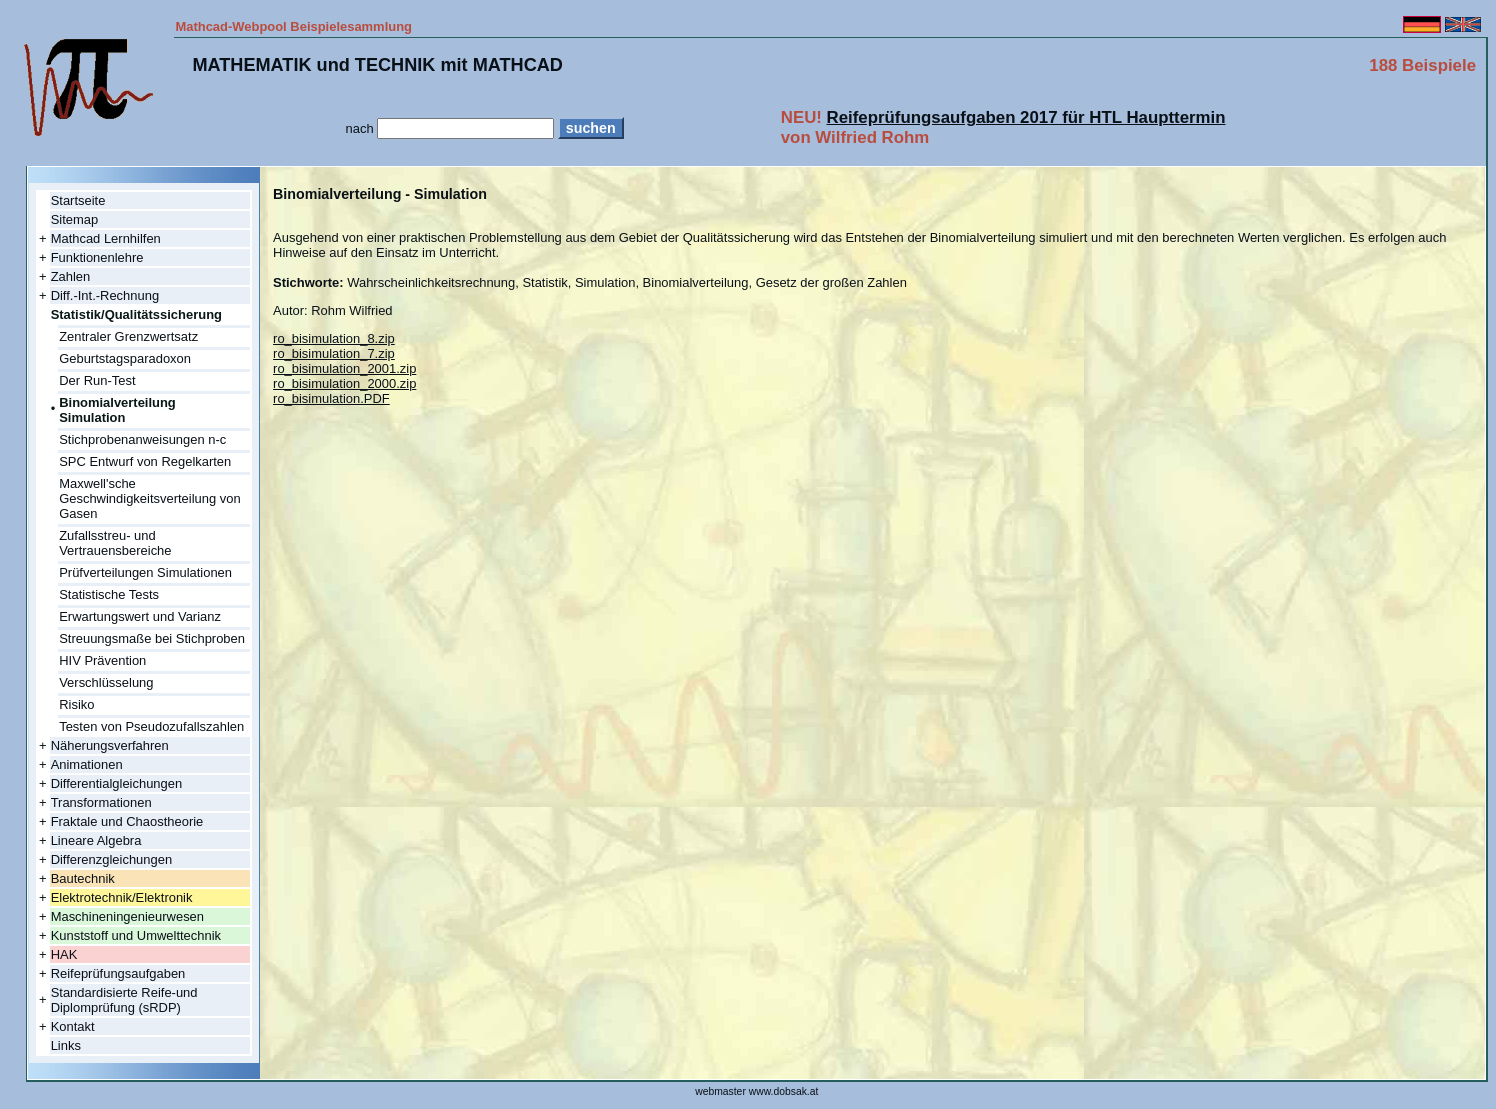 This screenshot has height=1109, width=1496. What do you see at coordinates (142, 439) in the screenshot?
I see `Stichprobenanweisungen n-c` at bounding box center [142, 439].